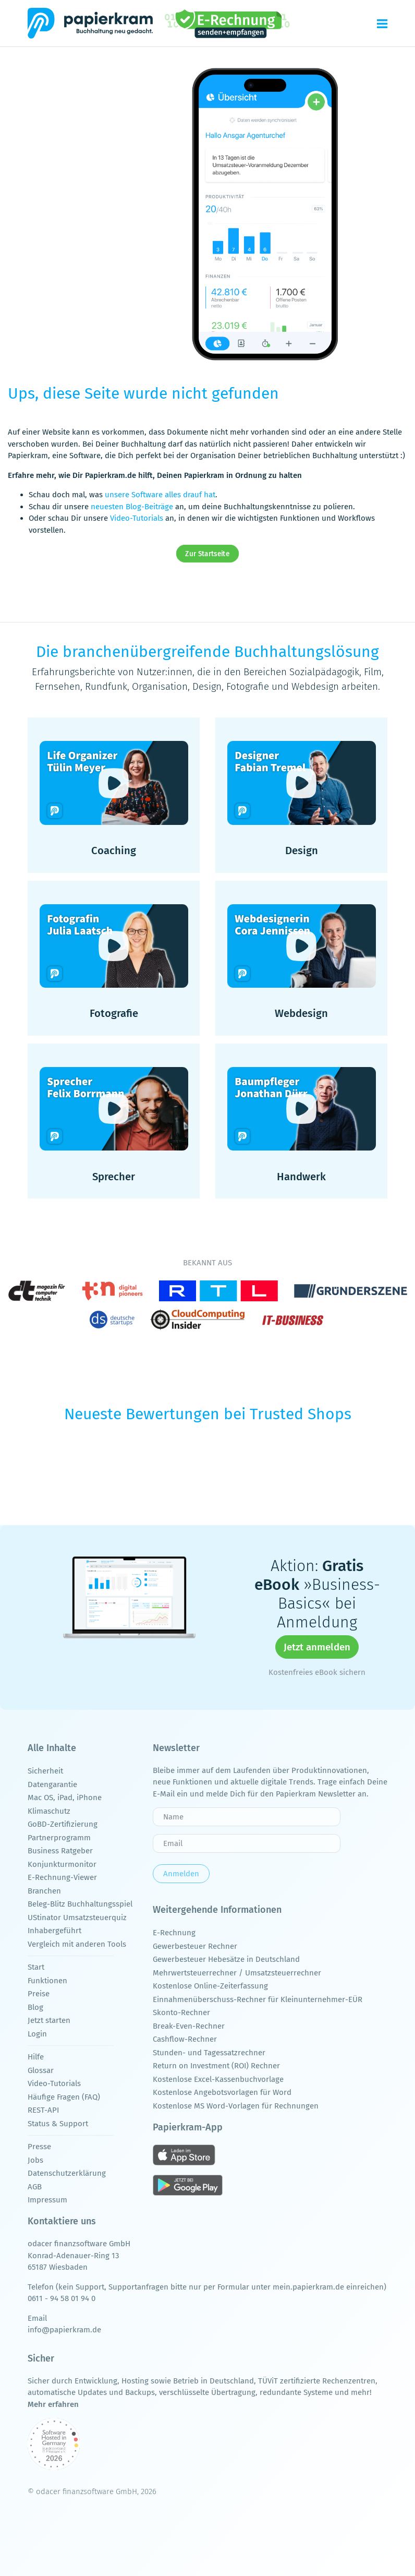  I want to click on Mehrwertsteuerrechner / Umsatzsteuerrechner, so click(237, 1973).